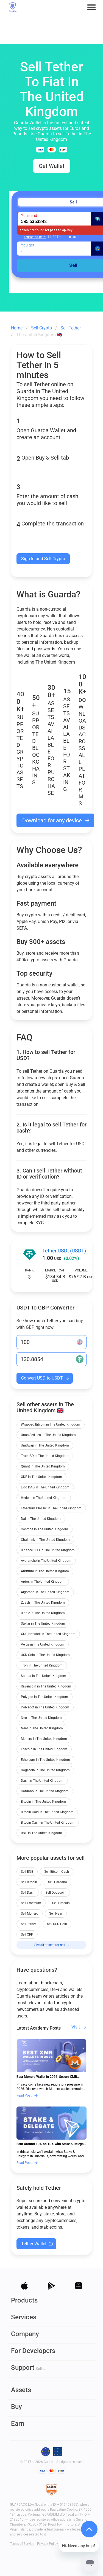 This screenshot has width=103, height=2576. What do you see at coordinates (29, 1913) in the screenshot?
I see `Sell Monero` at bounding box center [29, 1913].